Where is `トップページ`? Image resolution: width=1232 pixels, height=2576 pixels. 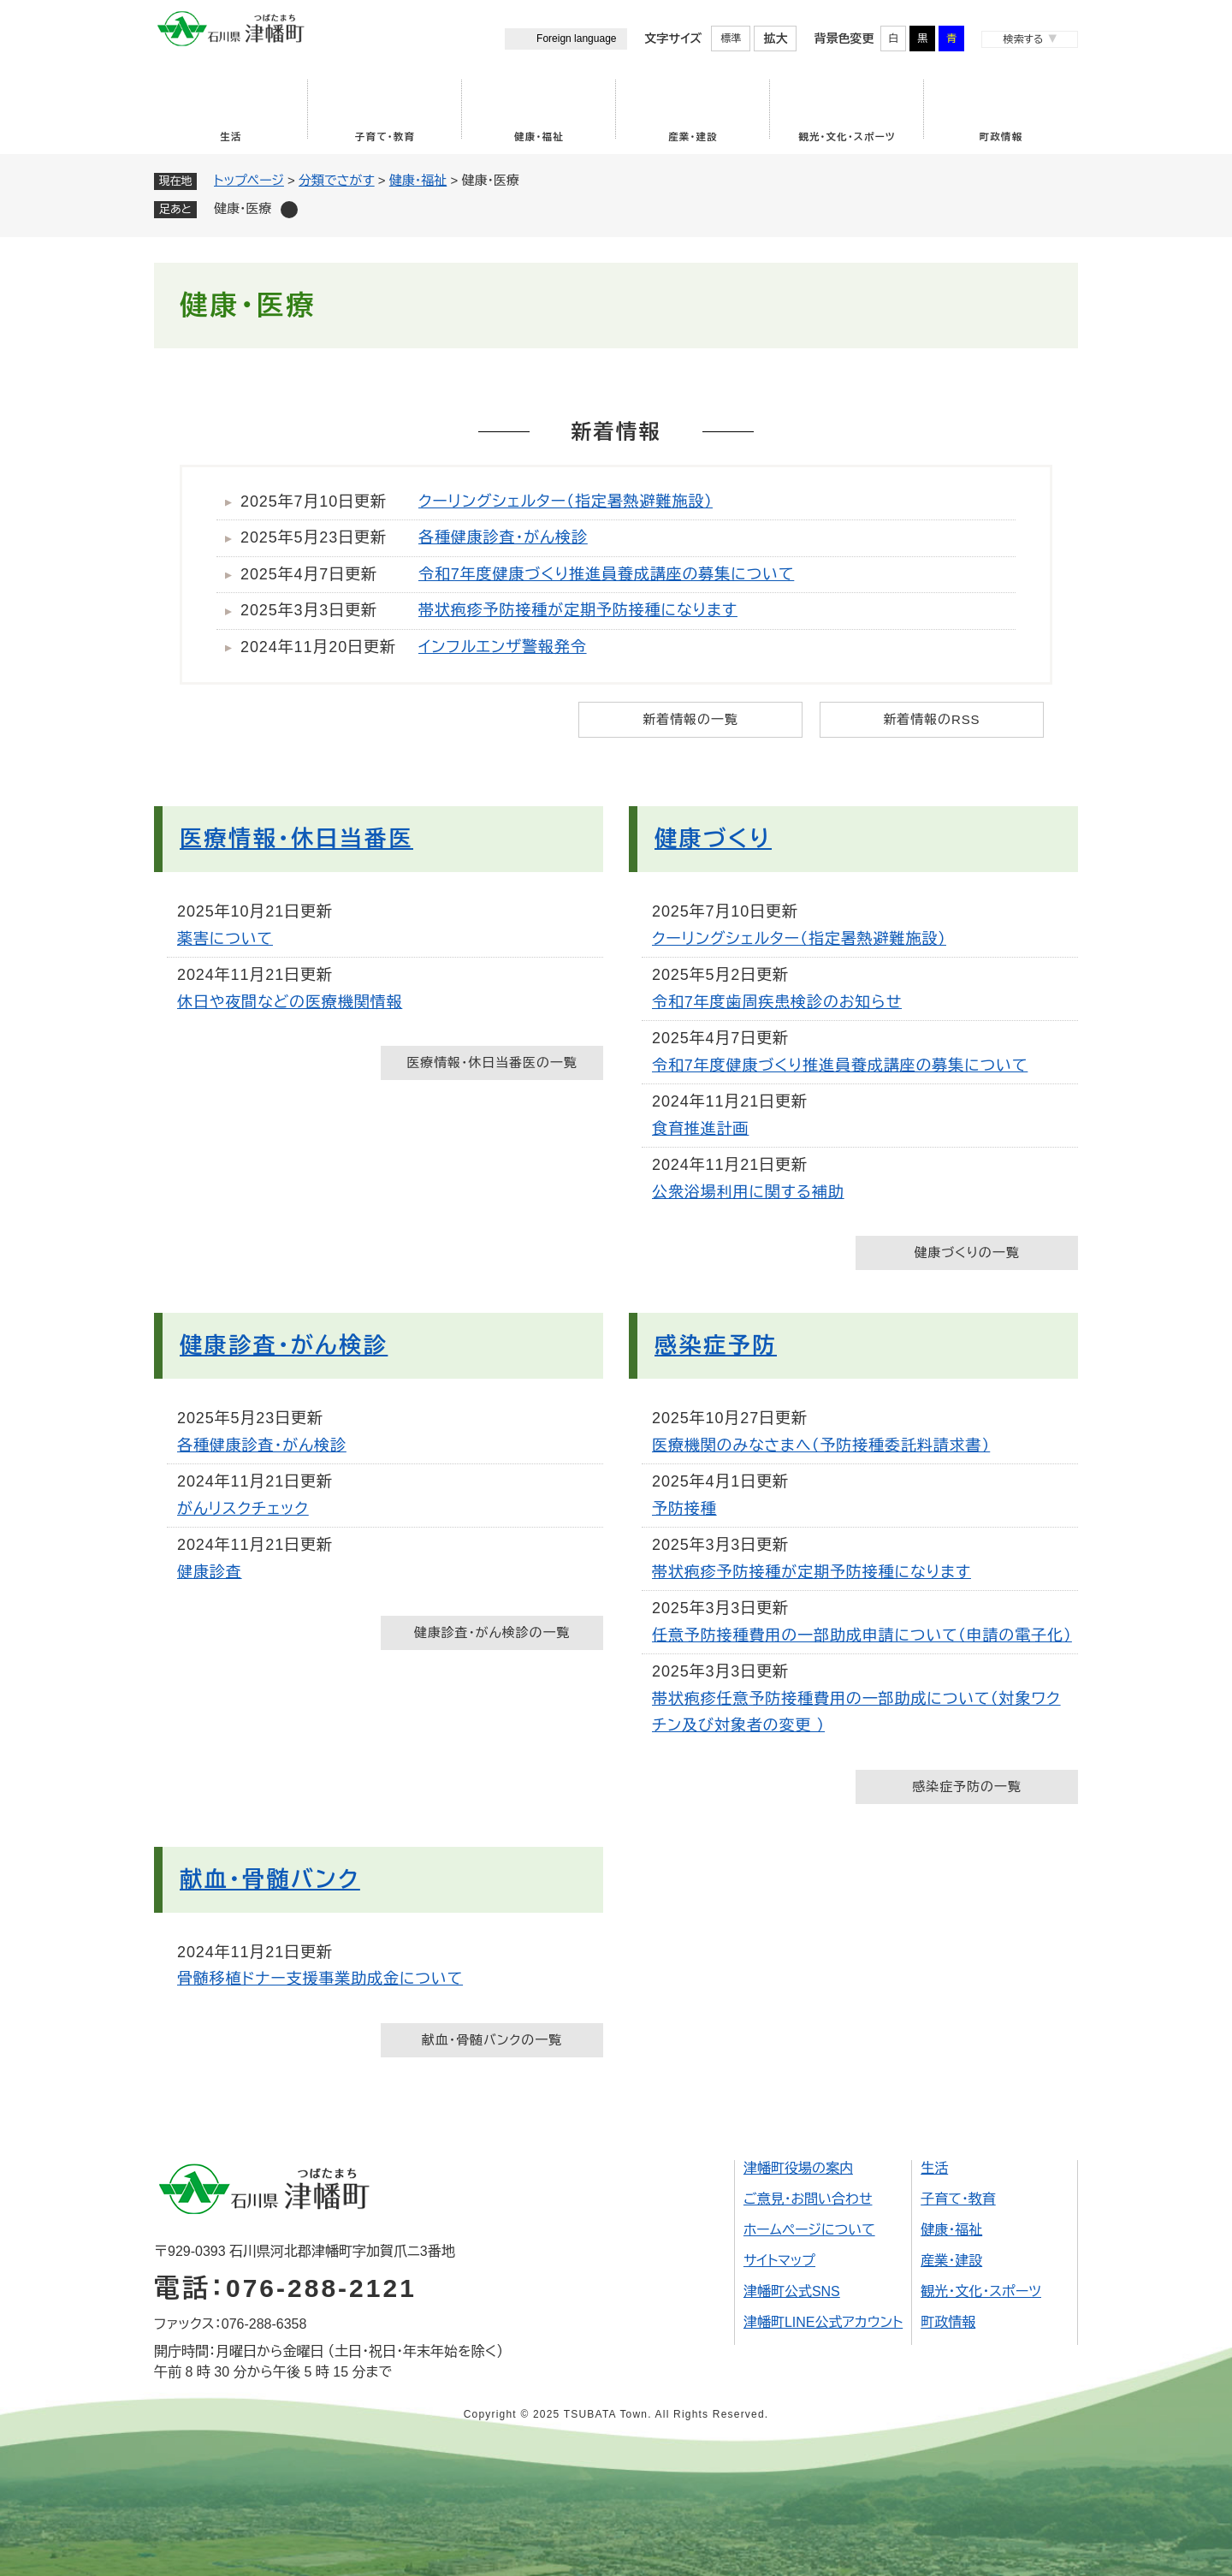
トップページ is located at coordinates (249, 180).